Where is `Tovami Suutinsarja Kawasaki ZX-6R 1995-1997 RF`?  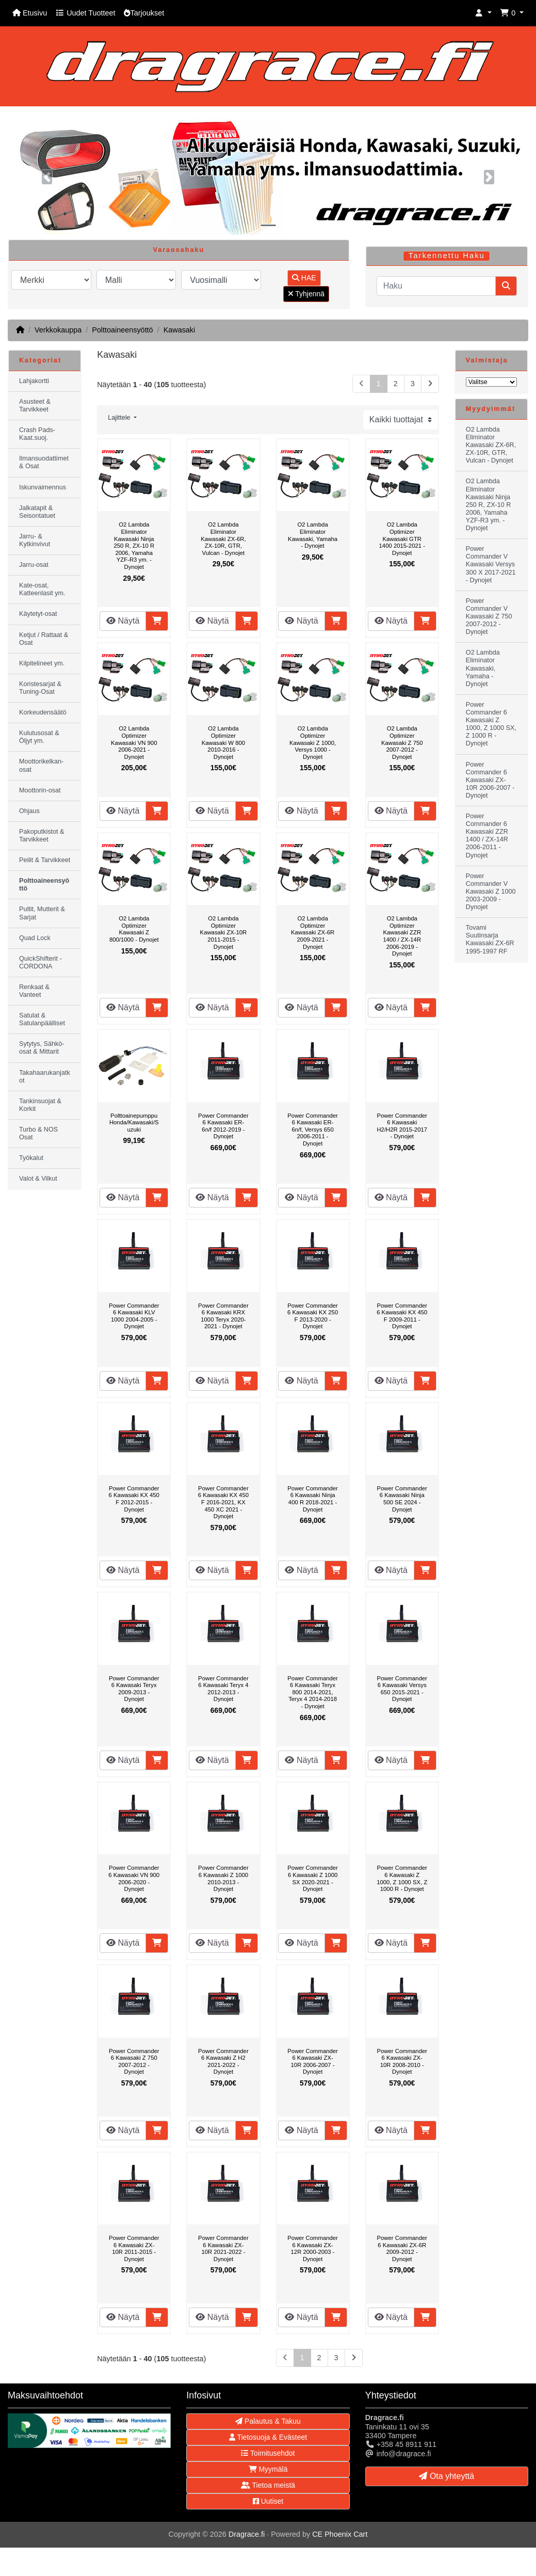 Tovami Suutinsarja Kawasaki ZX-6R 1995-1997 RF is located at coordinates (490, 939).